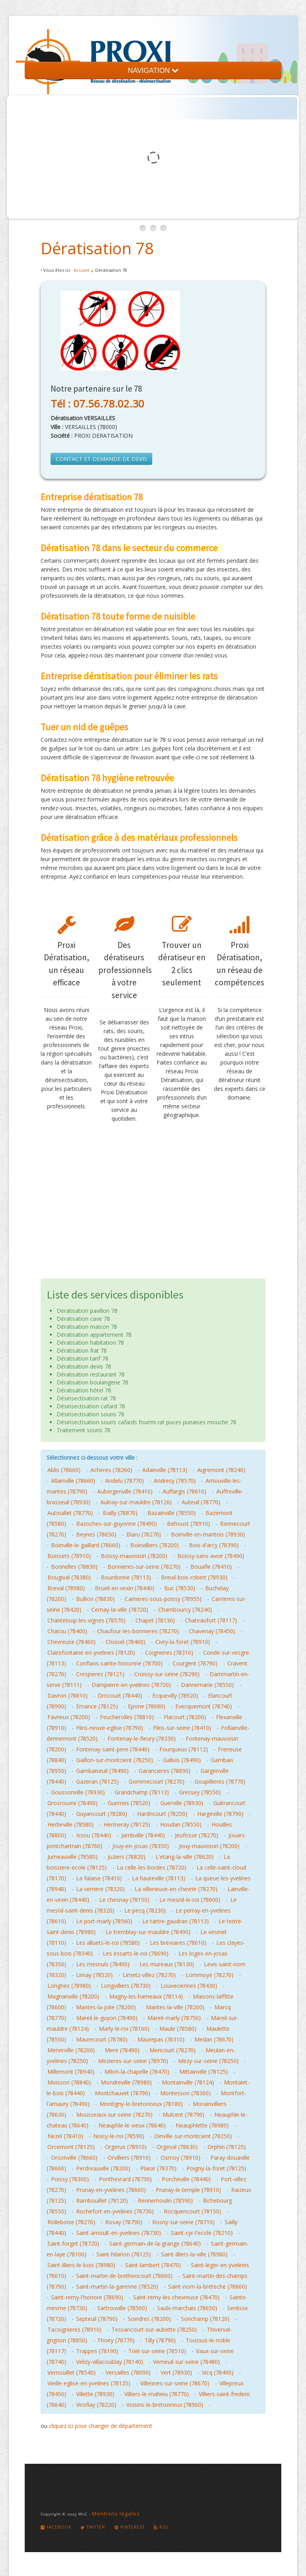  Describe the element at coordinates (119, 1663) in the screenshot. I see `Conflans-sainte-honorine (78700)` at that location.